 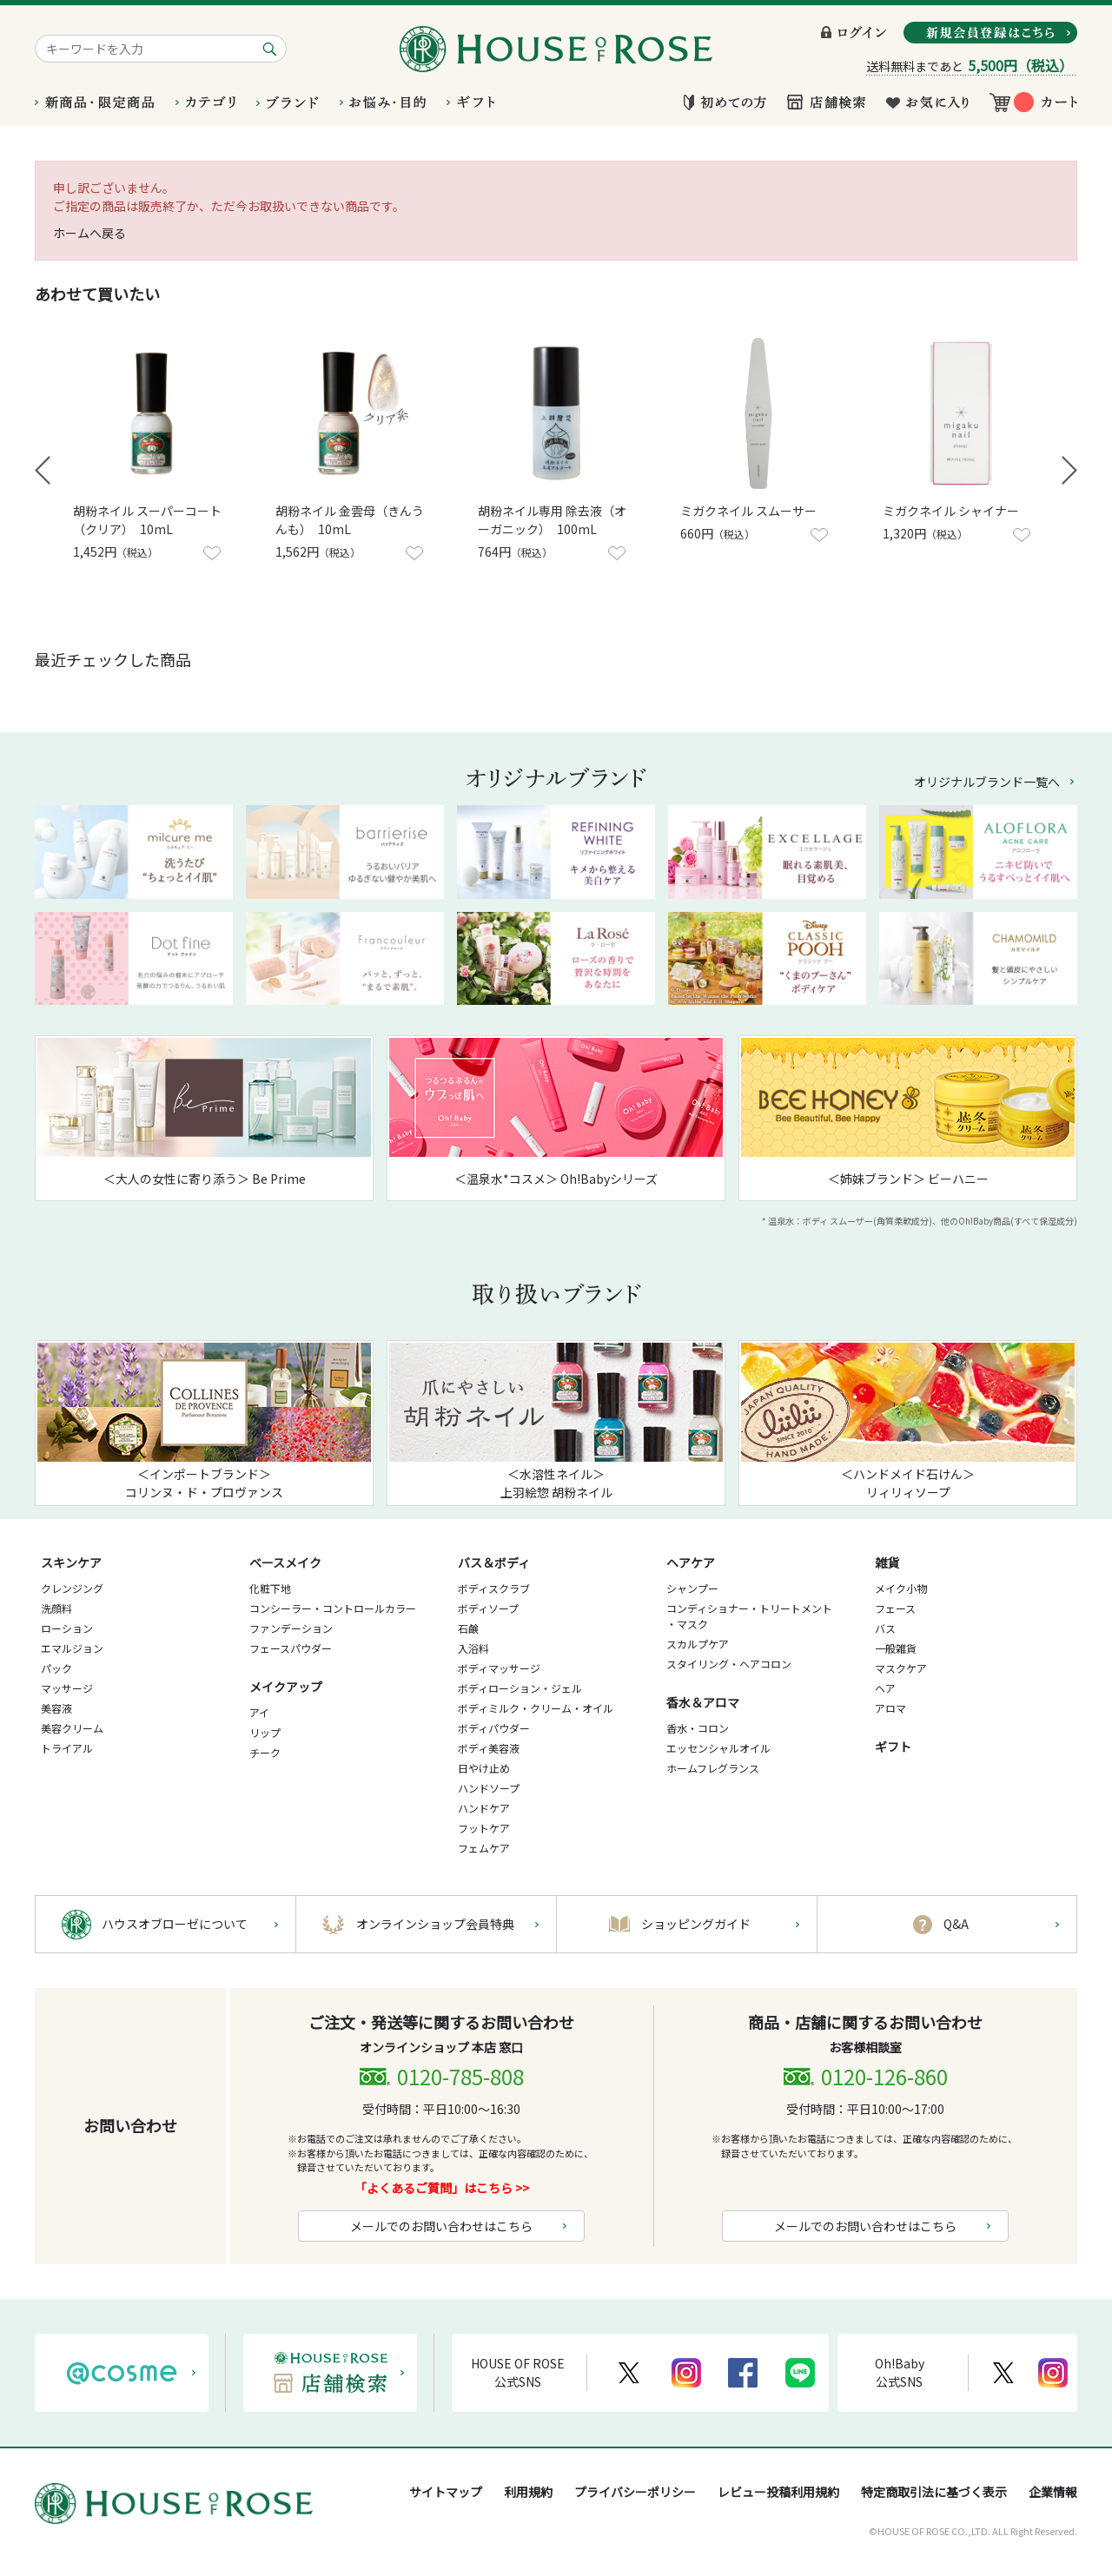 I want to click on 入浴料, so click(x=473, y=1648).